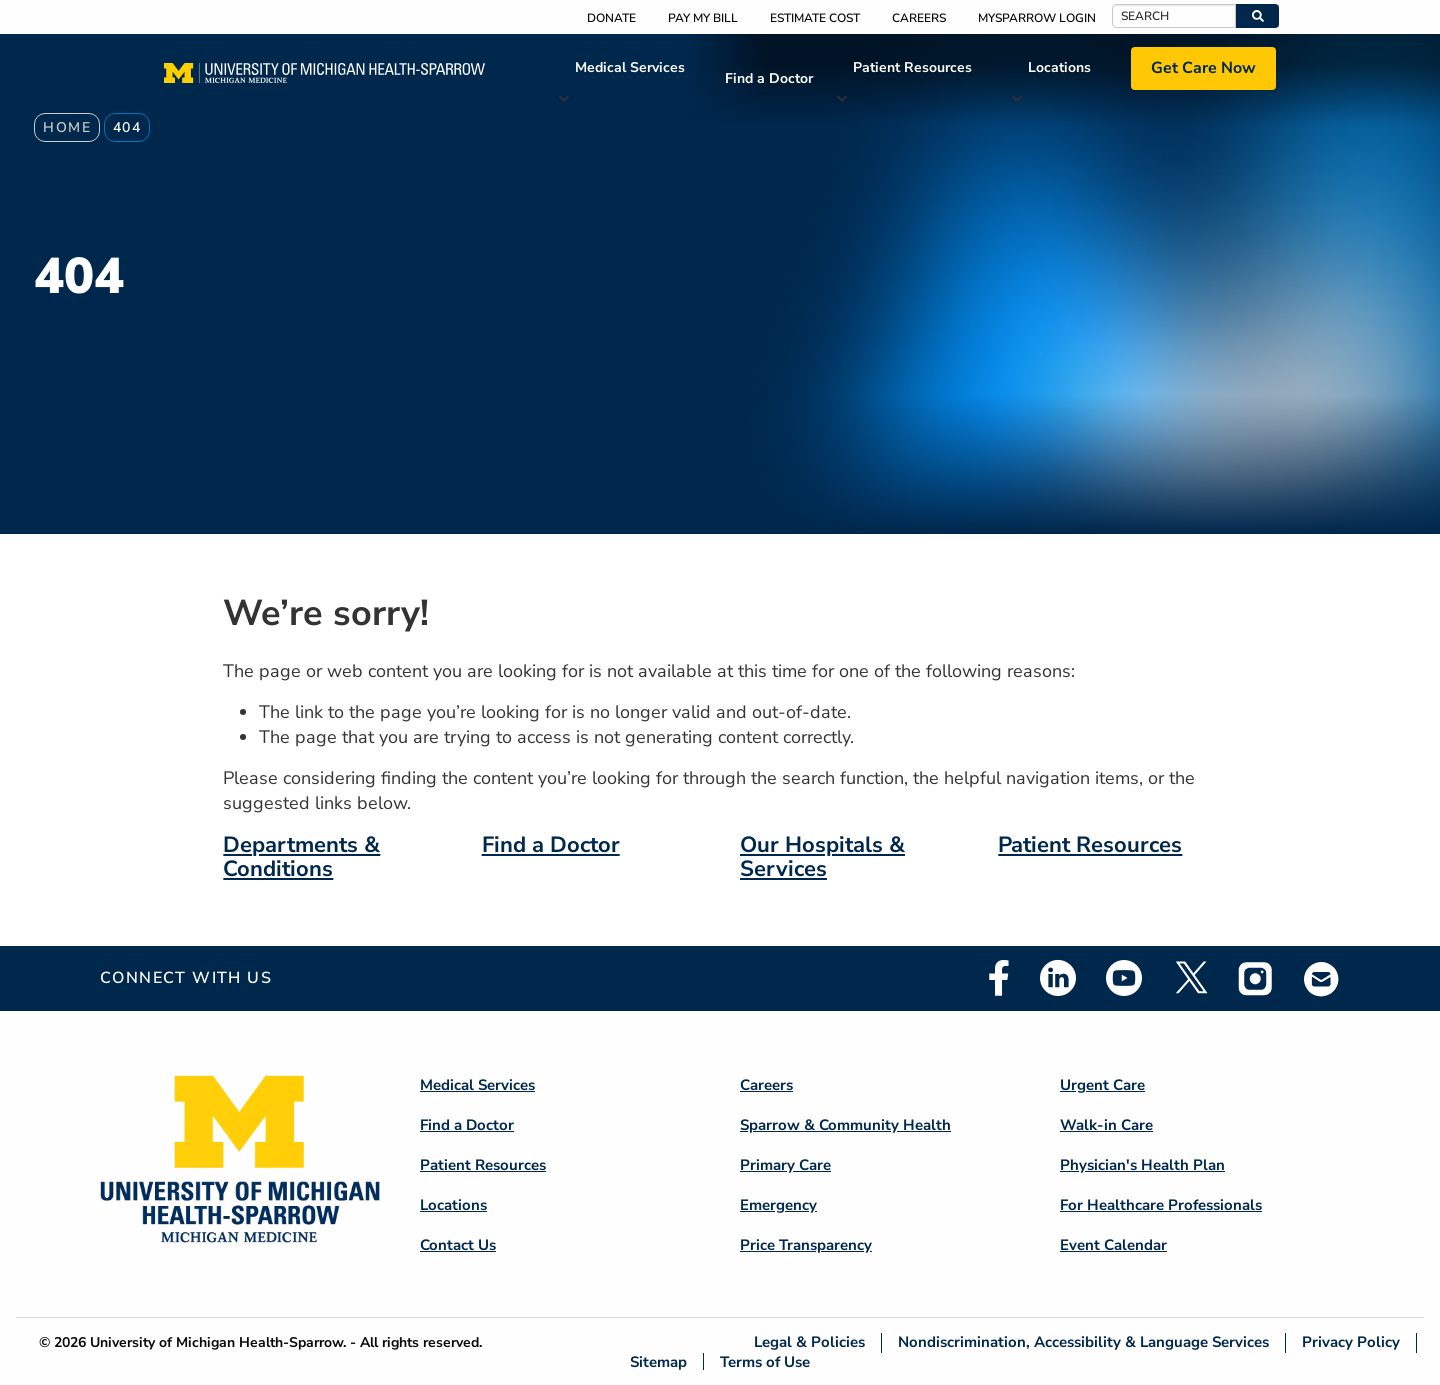 The image size is (1440, 1385). I want to click on Youtube, so click(1124, 978).